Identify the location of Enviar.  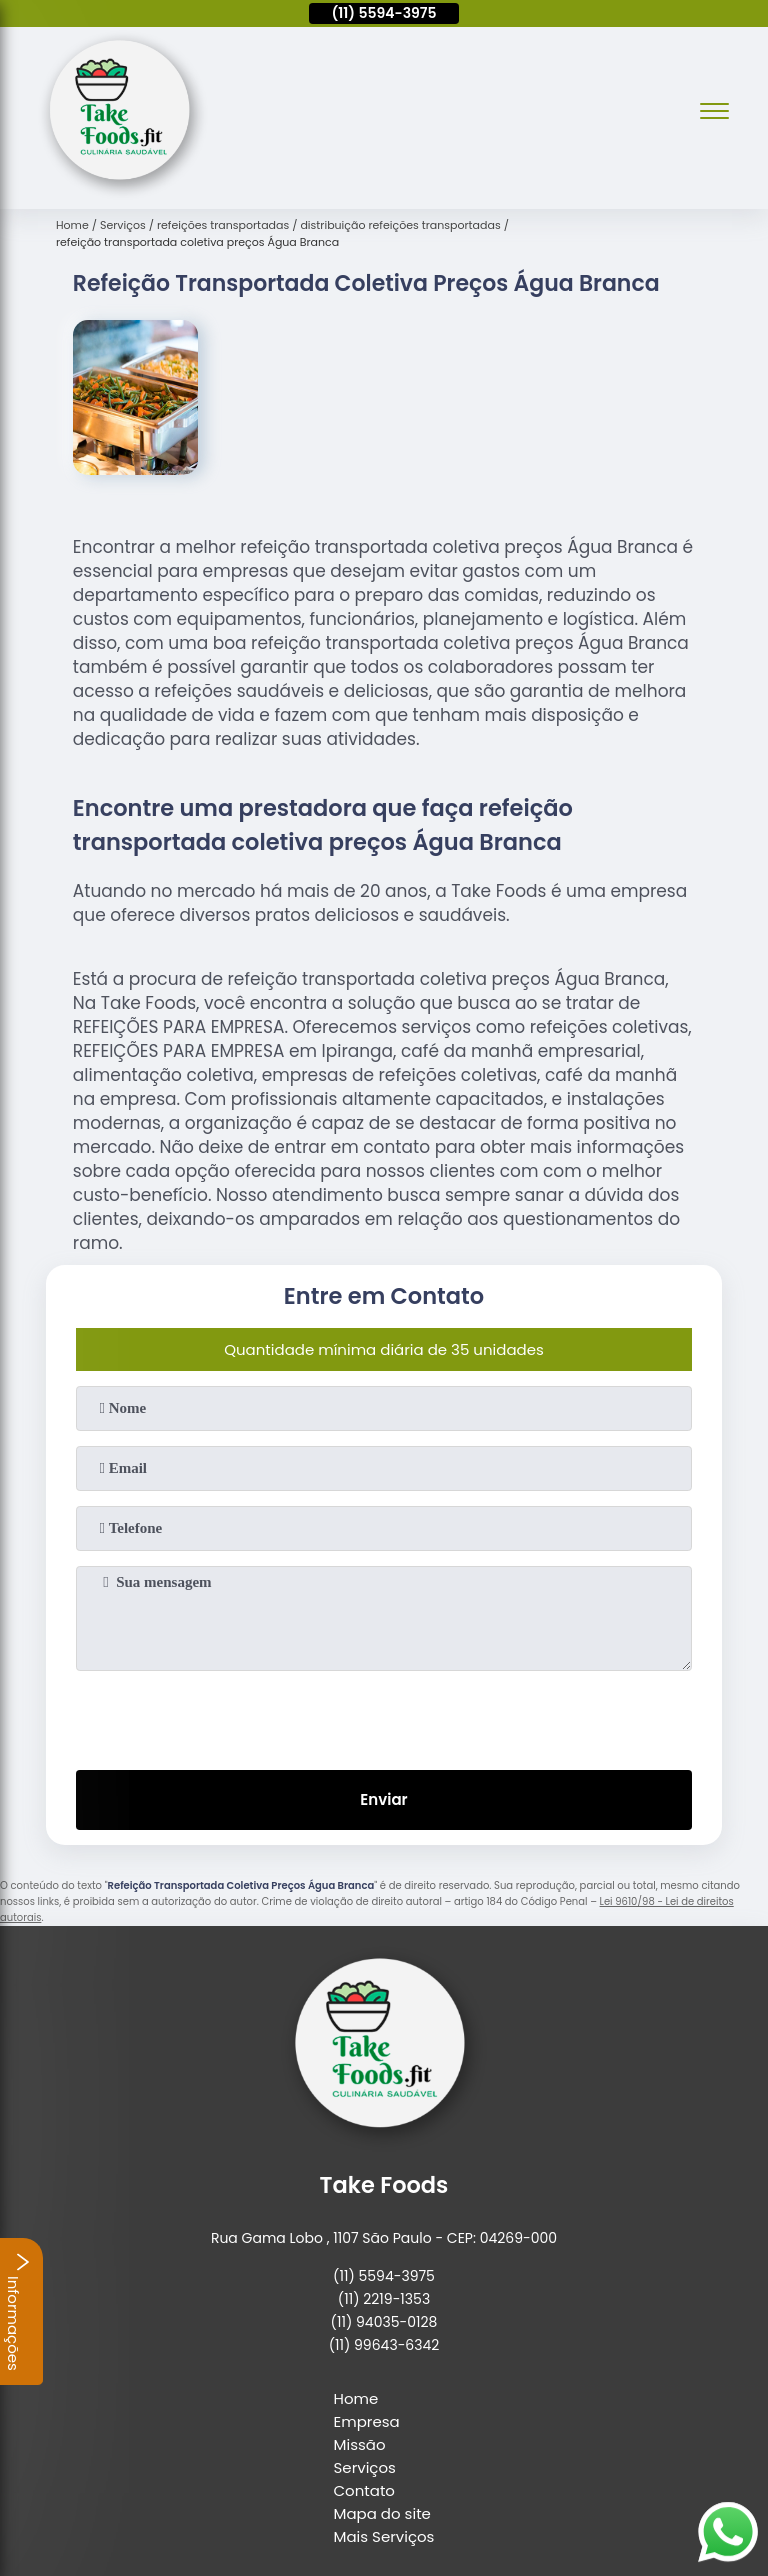
(383, 1799).